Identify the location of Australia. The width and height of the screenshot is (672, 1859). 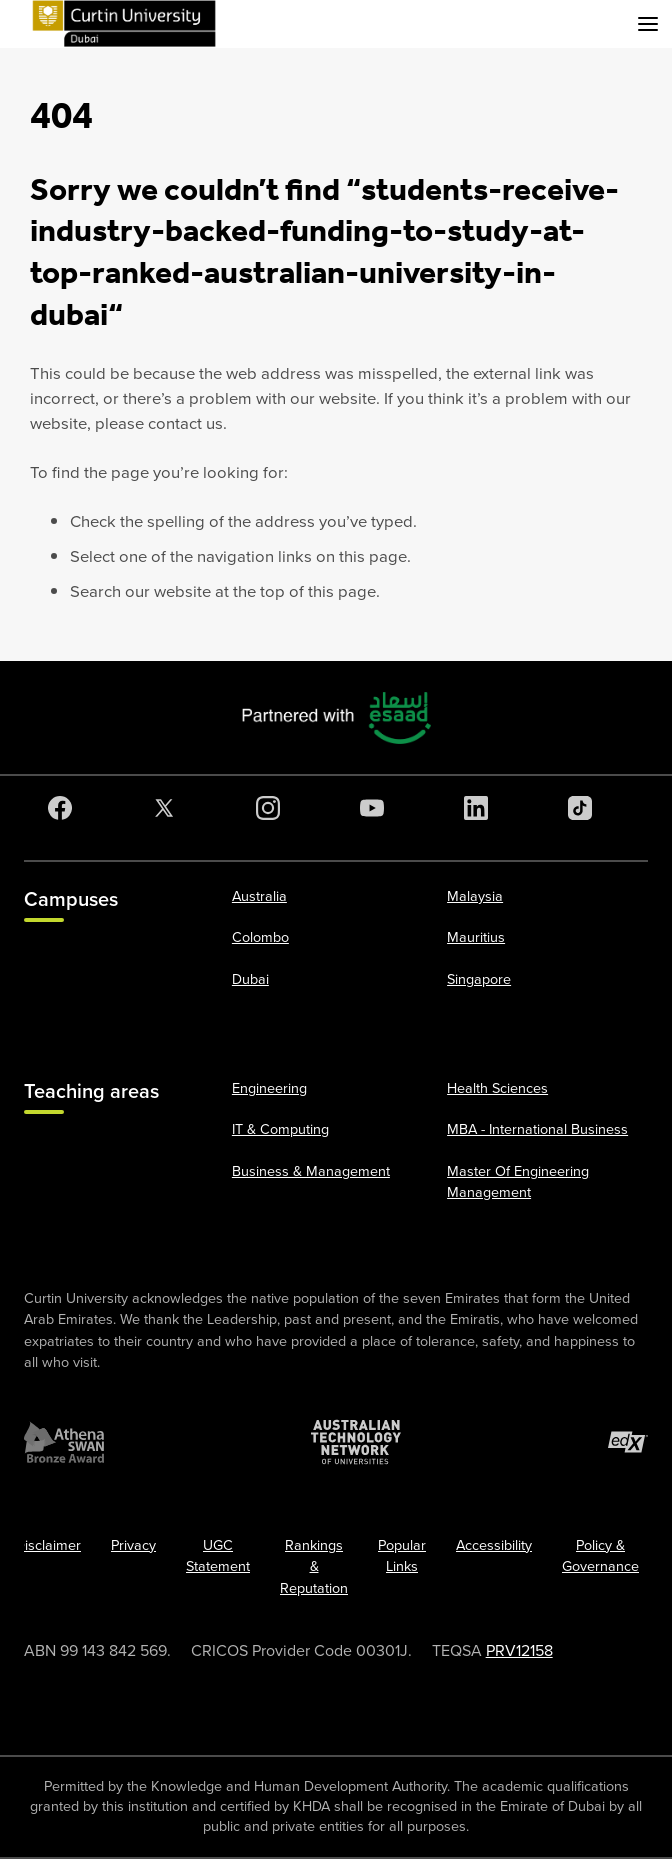
(259, 896).